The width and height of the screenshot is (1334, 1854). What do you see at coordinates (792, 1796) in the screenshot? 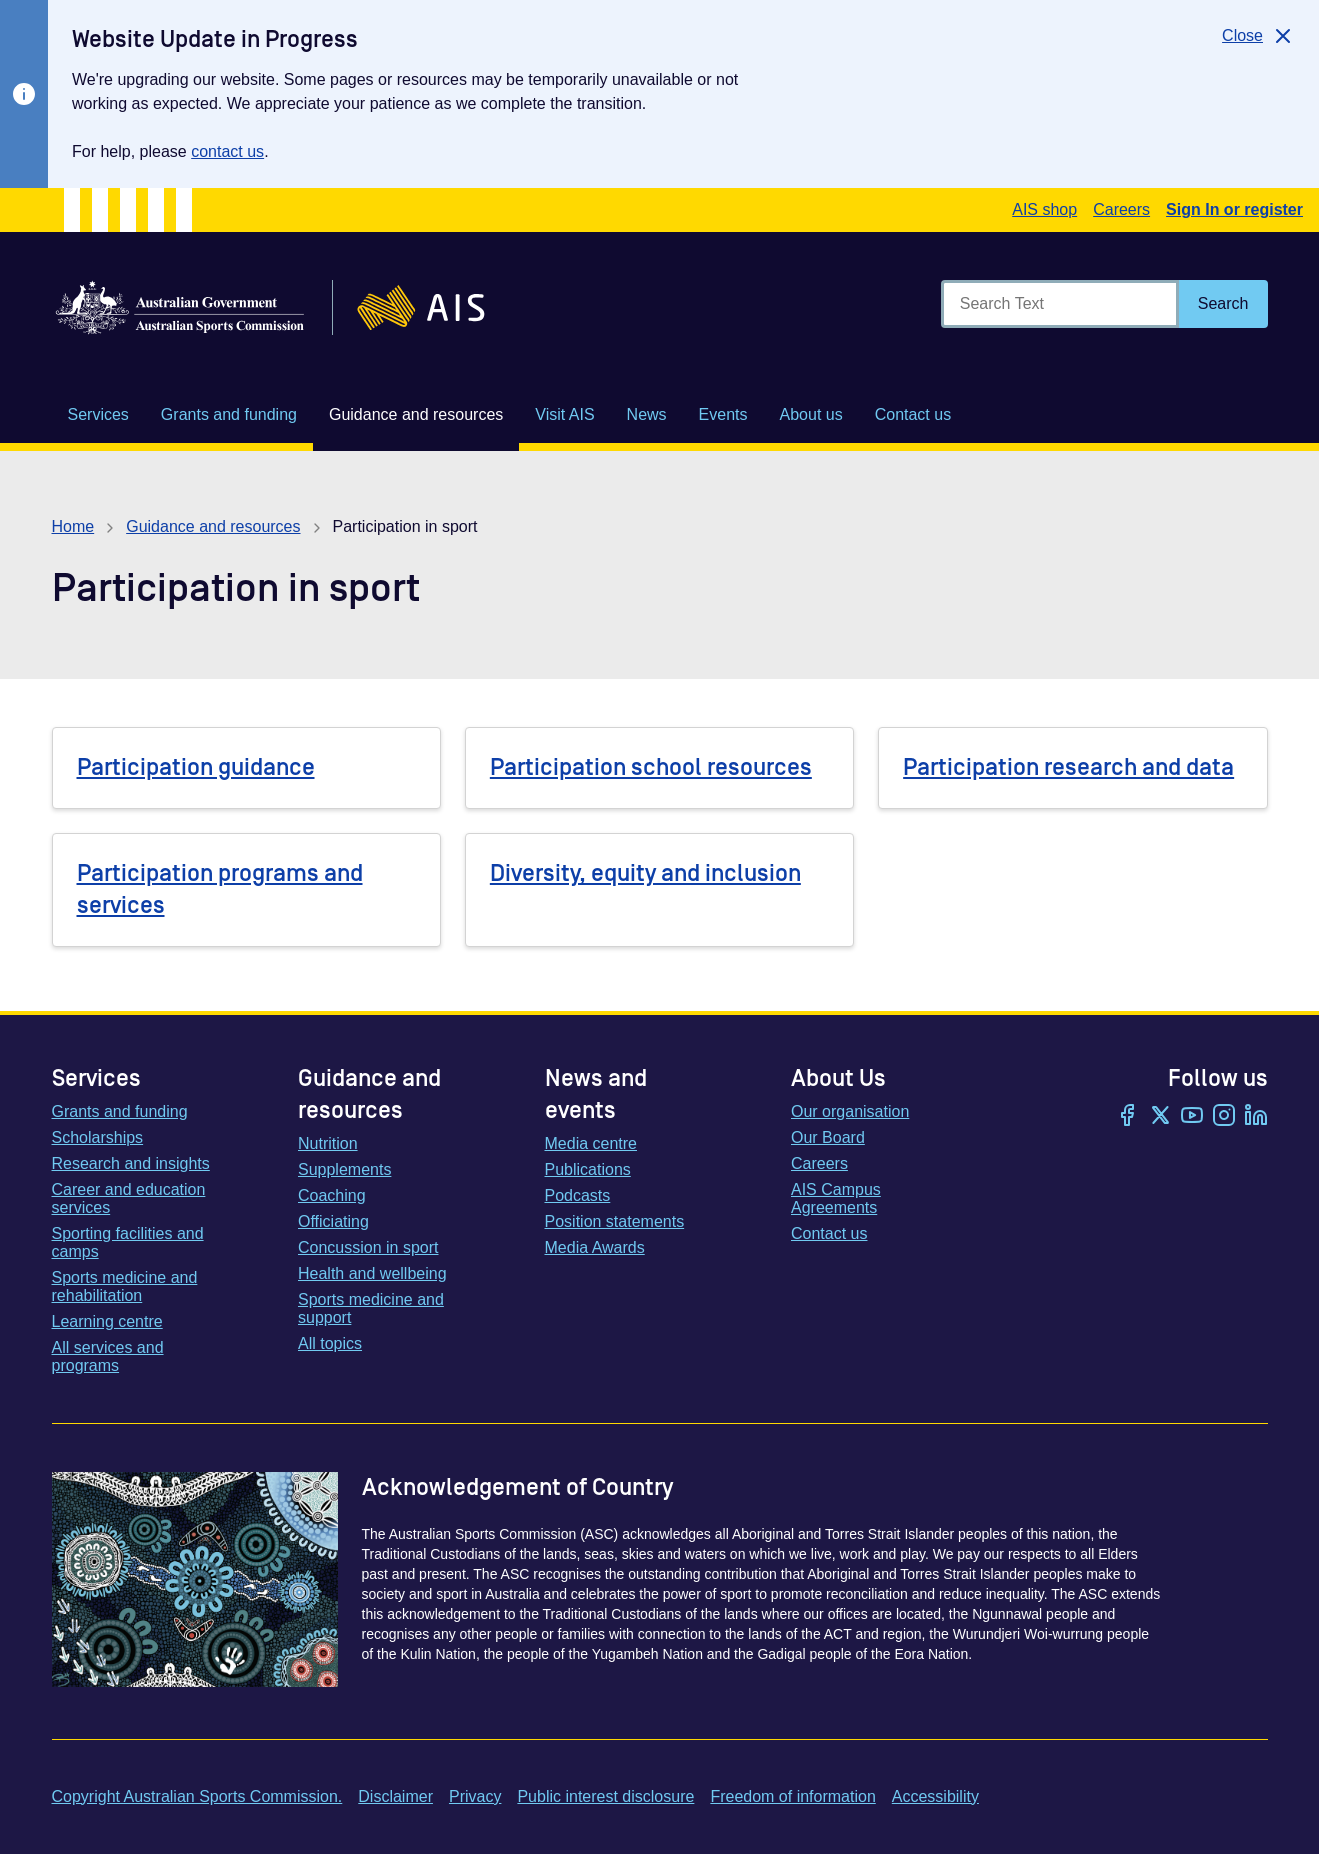
I see `Freedom of information` at bounding box center [792, 1796].